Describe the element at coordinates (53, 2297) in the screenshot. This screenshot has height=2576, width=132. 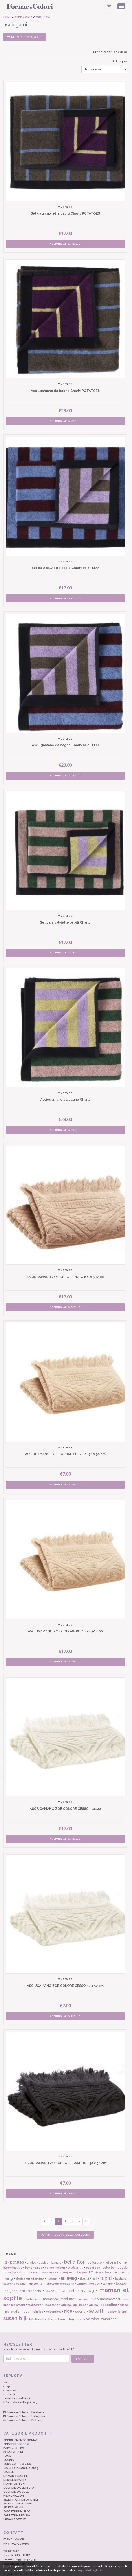
I see `reisenthel` at that location.